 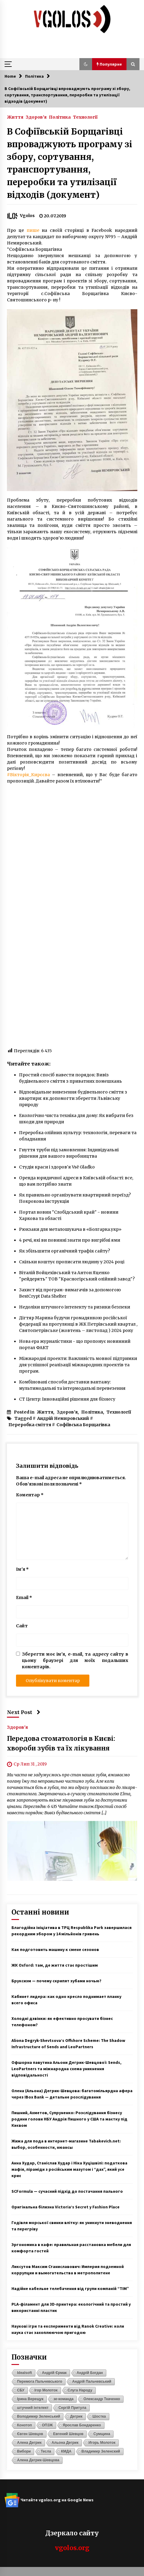 What do you see at coordinates (76, 2416) in the screenshot?
I see `Дегрик` at bounding box center [76, 2416].